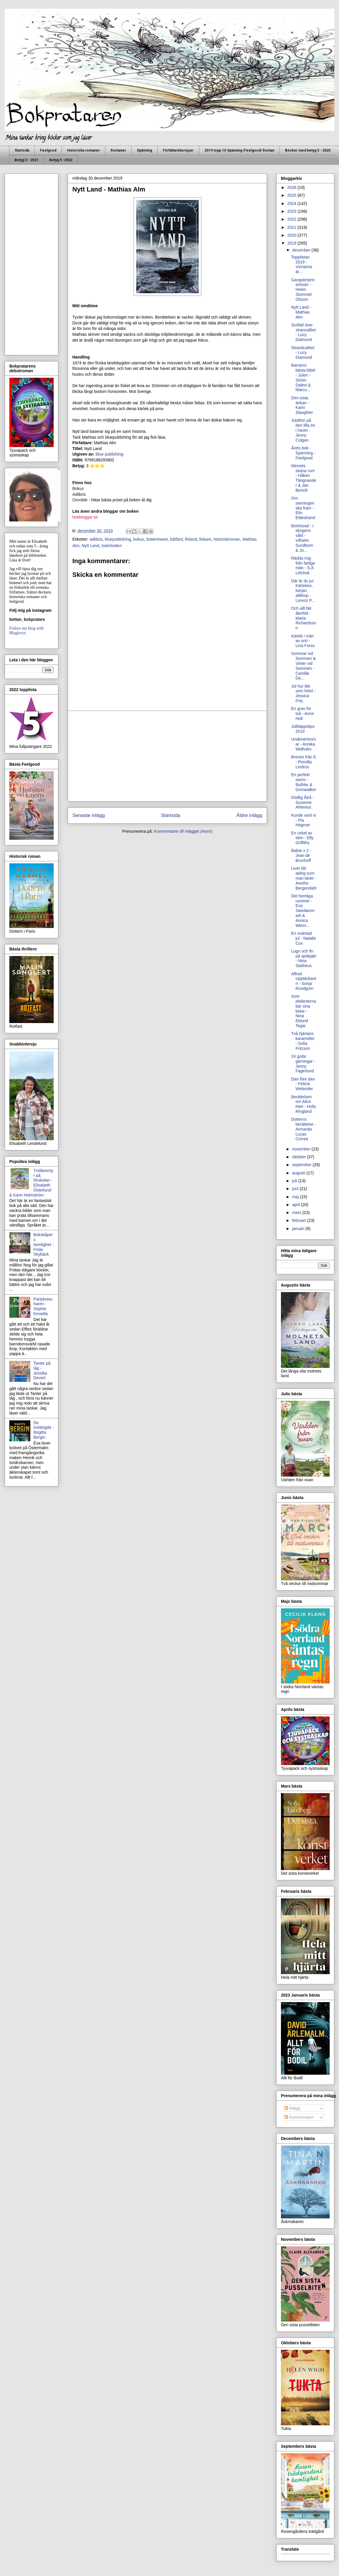  I want to click on bottenhavet, so click(157, 539).